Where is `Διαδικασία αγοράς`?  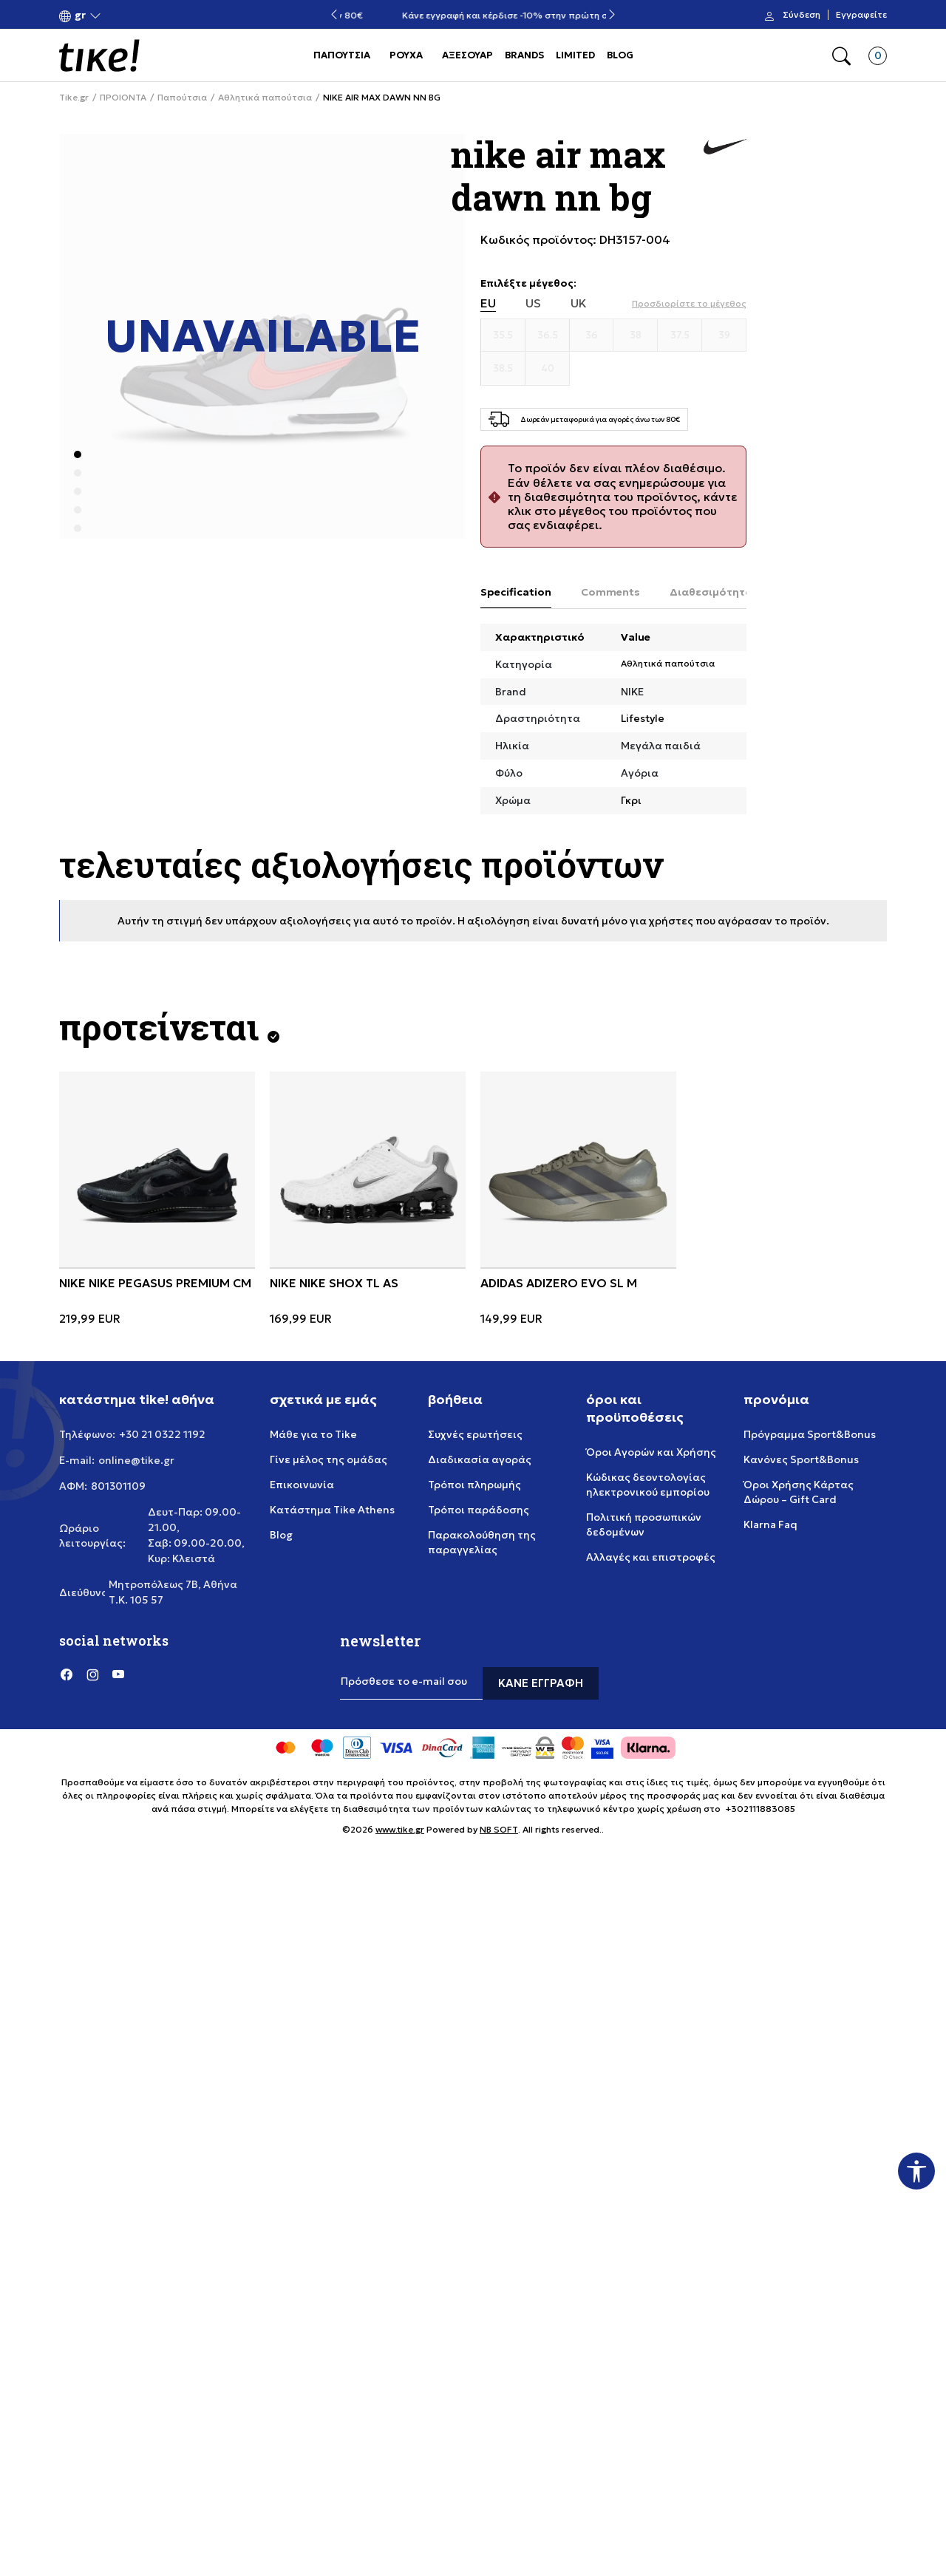
Διαδικασία αγοράς is located at coordinates (479, 1459).